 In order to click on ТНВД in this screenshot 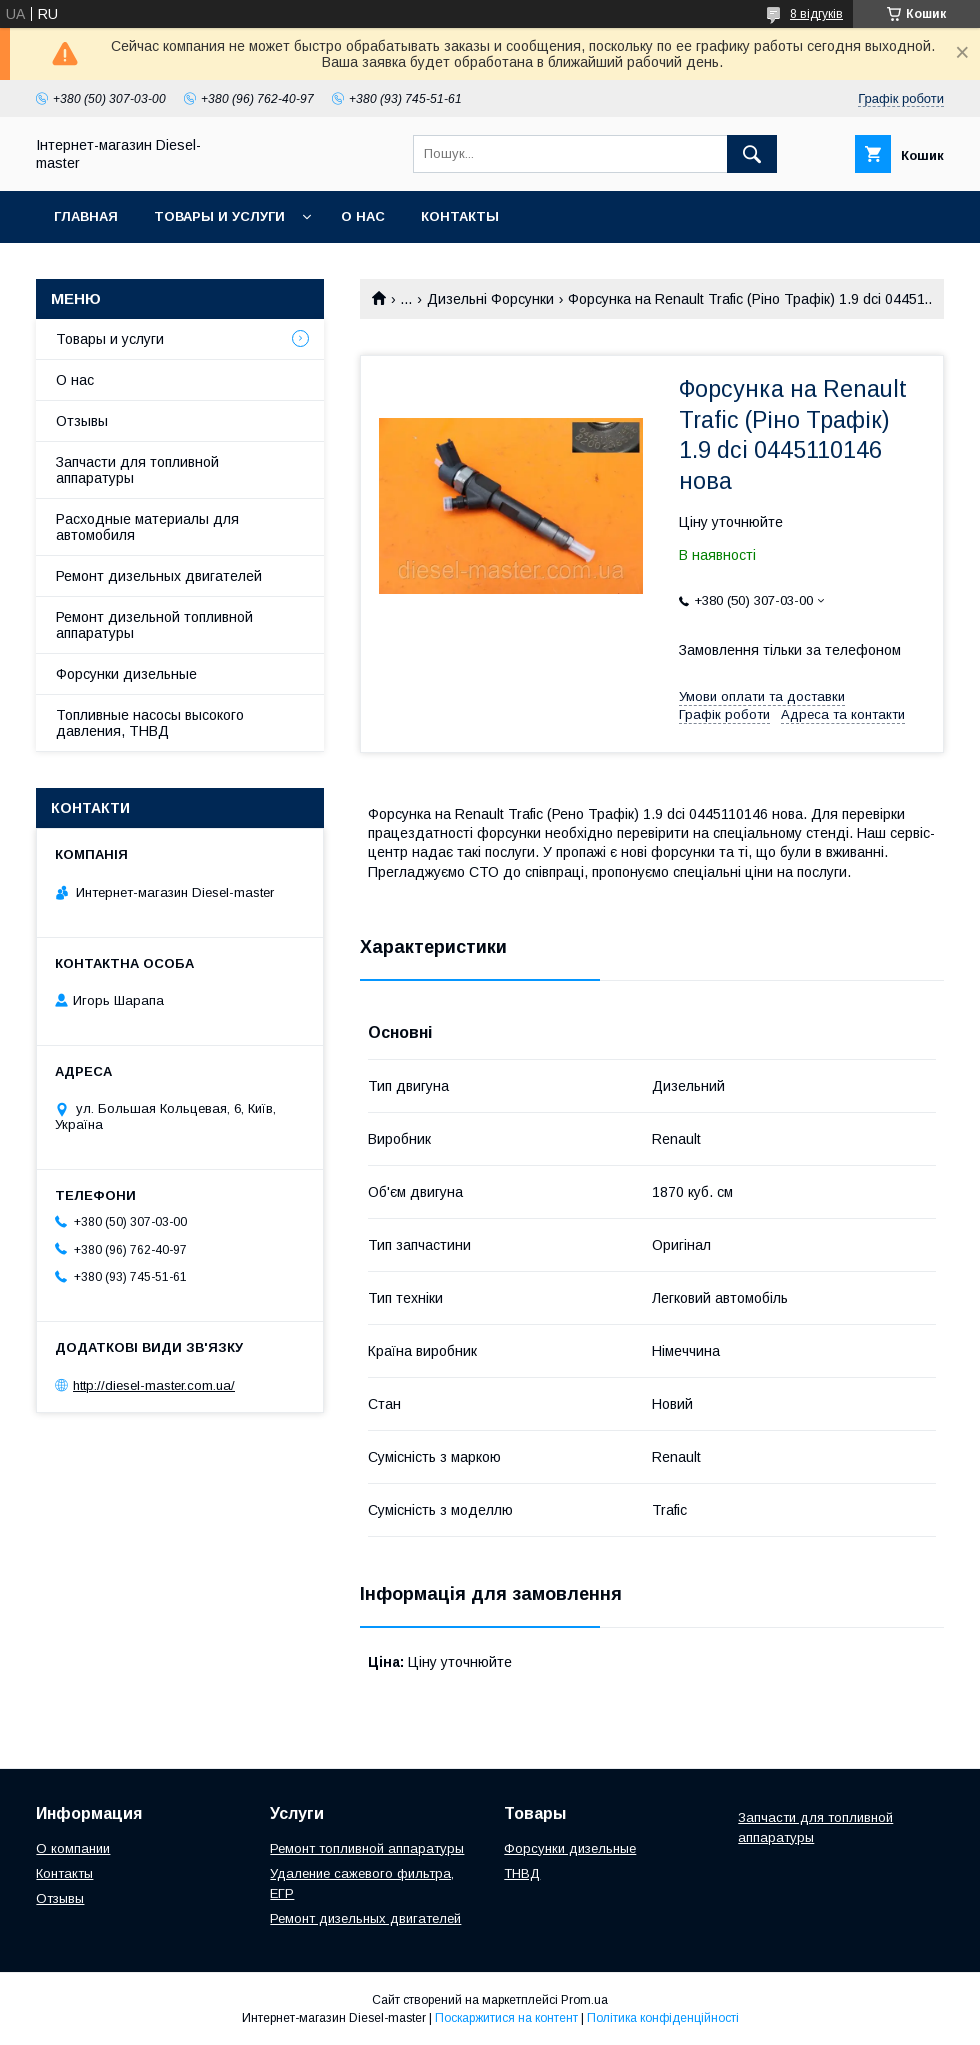, I will do `click(522, 1873)`.